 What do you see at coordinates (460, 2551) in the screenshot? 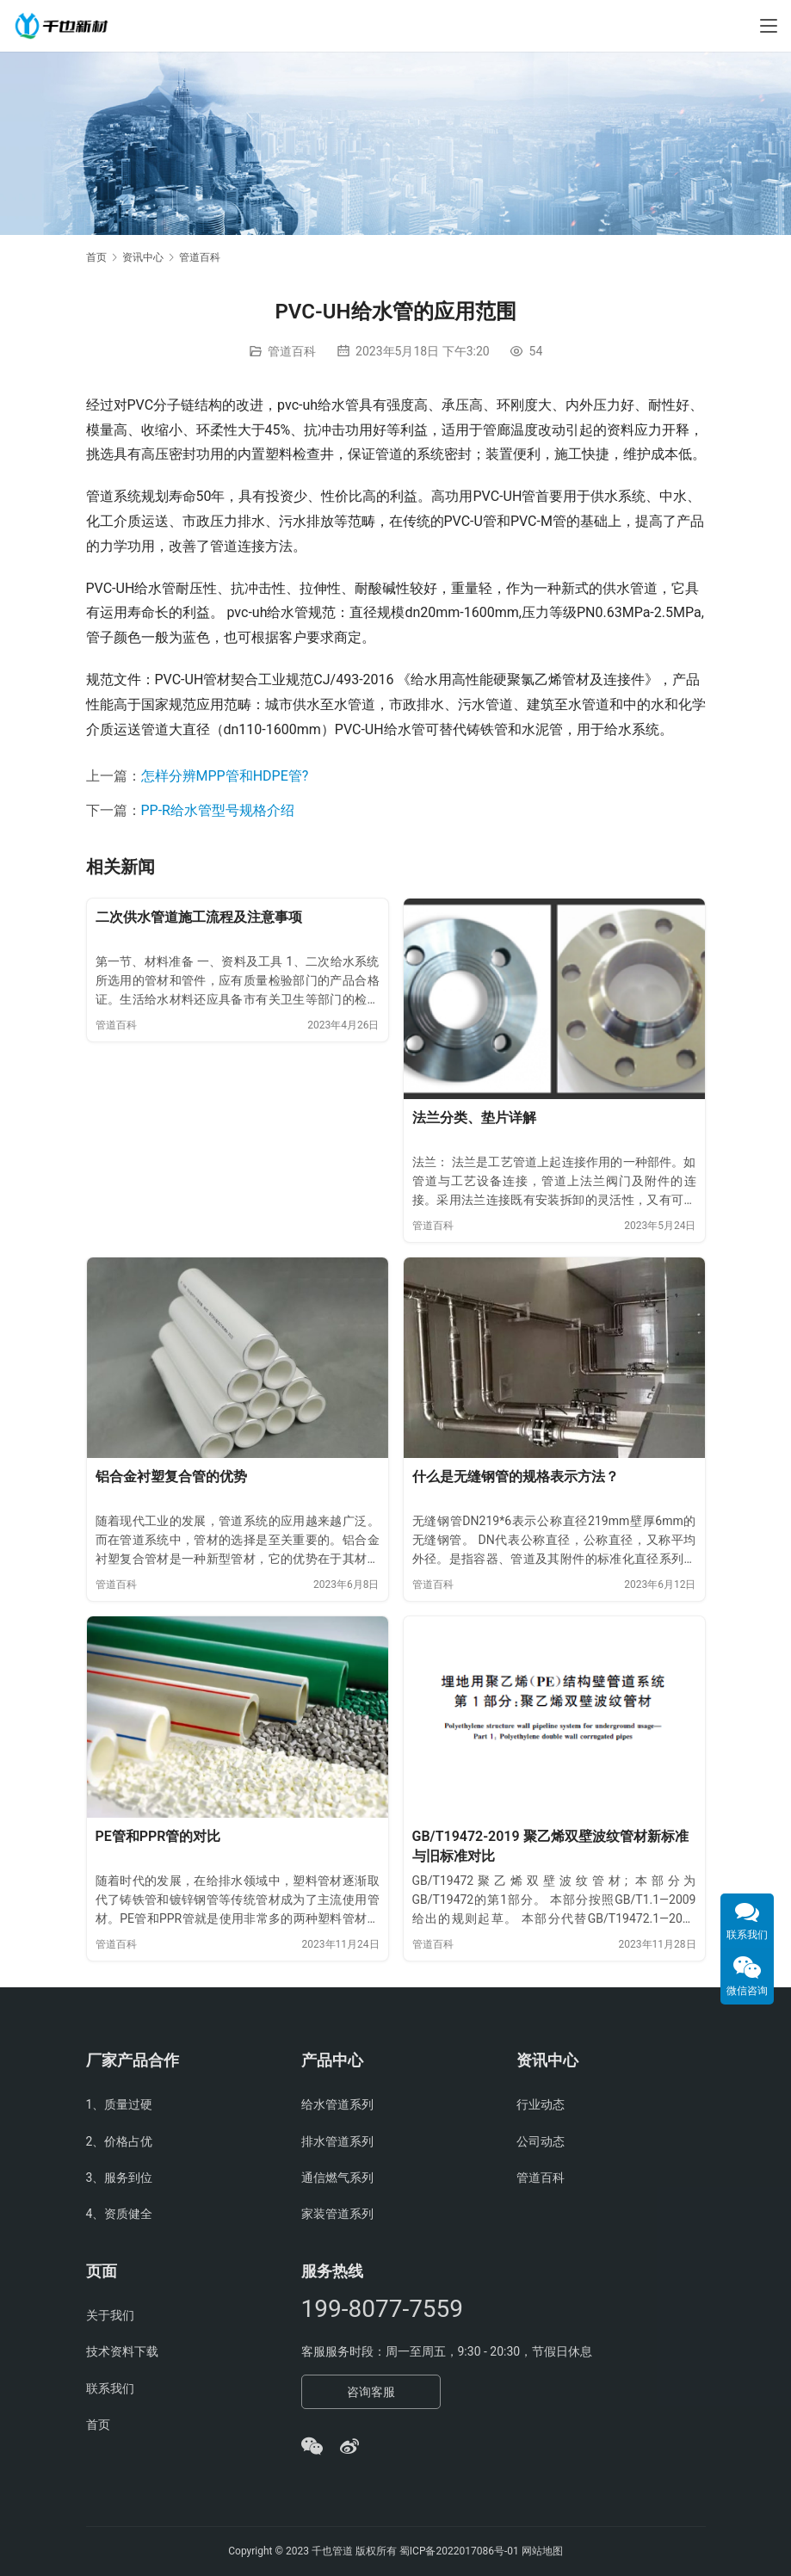
I see `蜀ICP备2022017086号-01` at bounding box center [460, 2551].